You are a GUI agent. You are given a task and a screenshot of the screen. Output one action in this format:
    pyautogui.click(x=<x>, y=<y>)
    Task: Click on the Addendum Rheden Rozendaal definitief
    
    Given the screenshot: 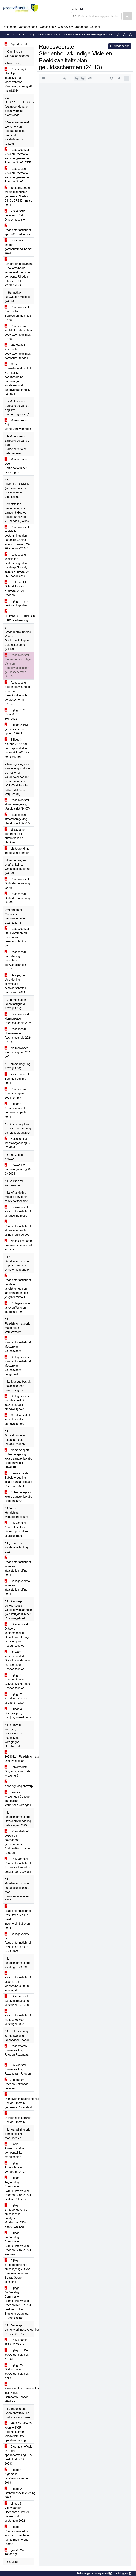 What is the action you would take?
    pyautogui.click(x=17, y=2084)
    